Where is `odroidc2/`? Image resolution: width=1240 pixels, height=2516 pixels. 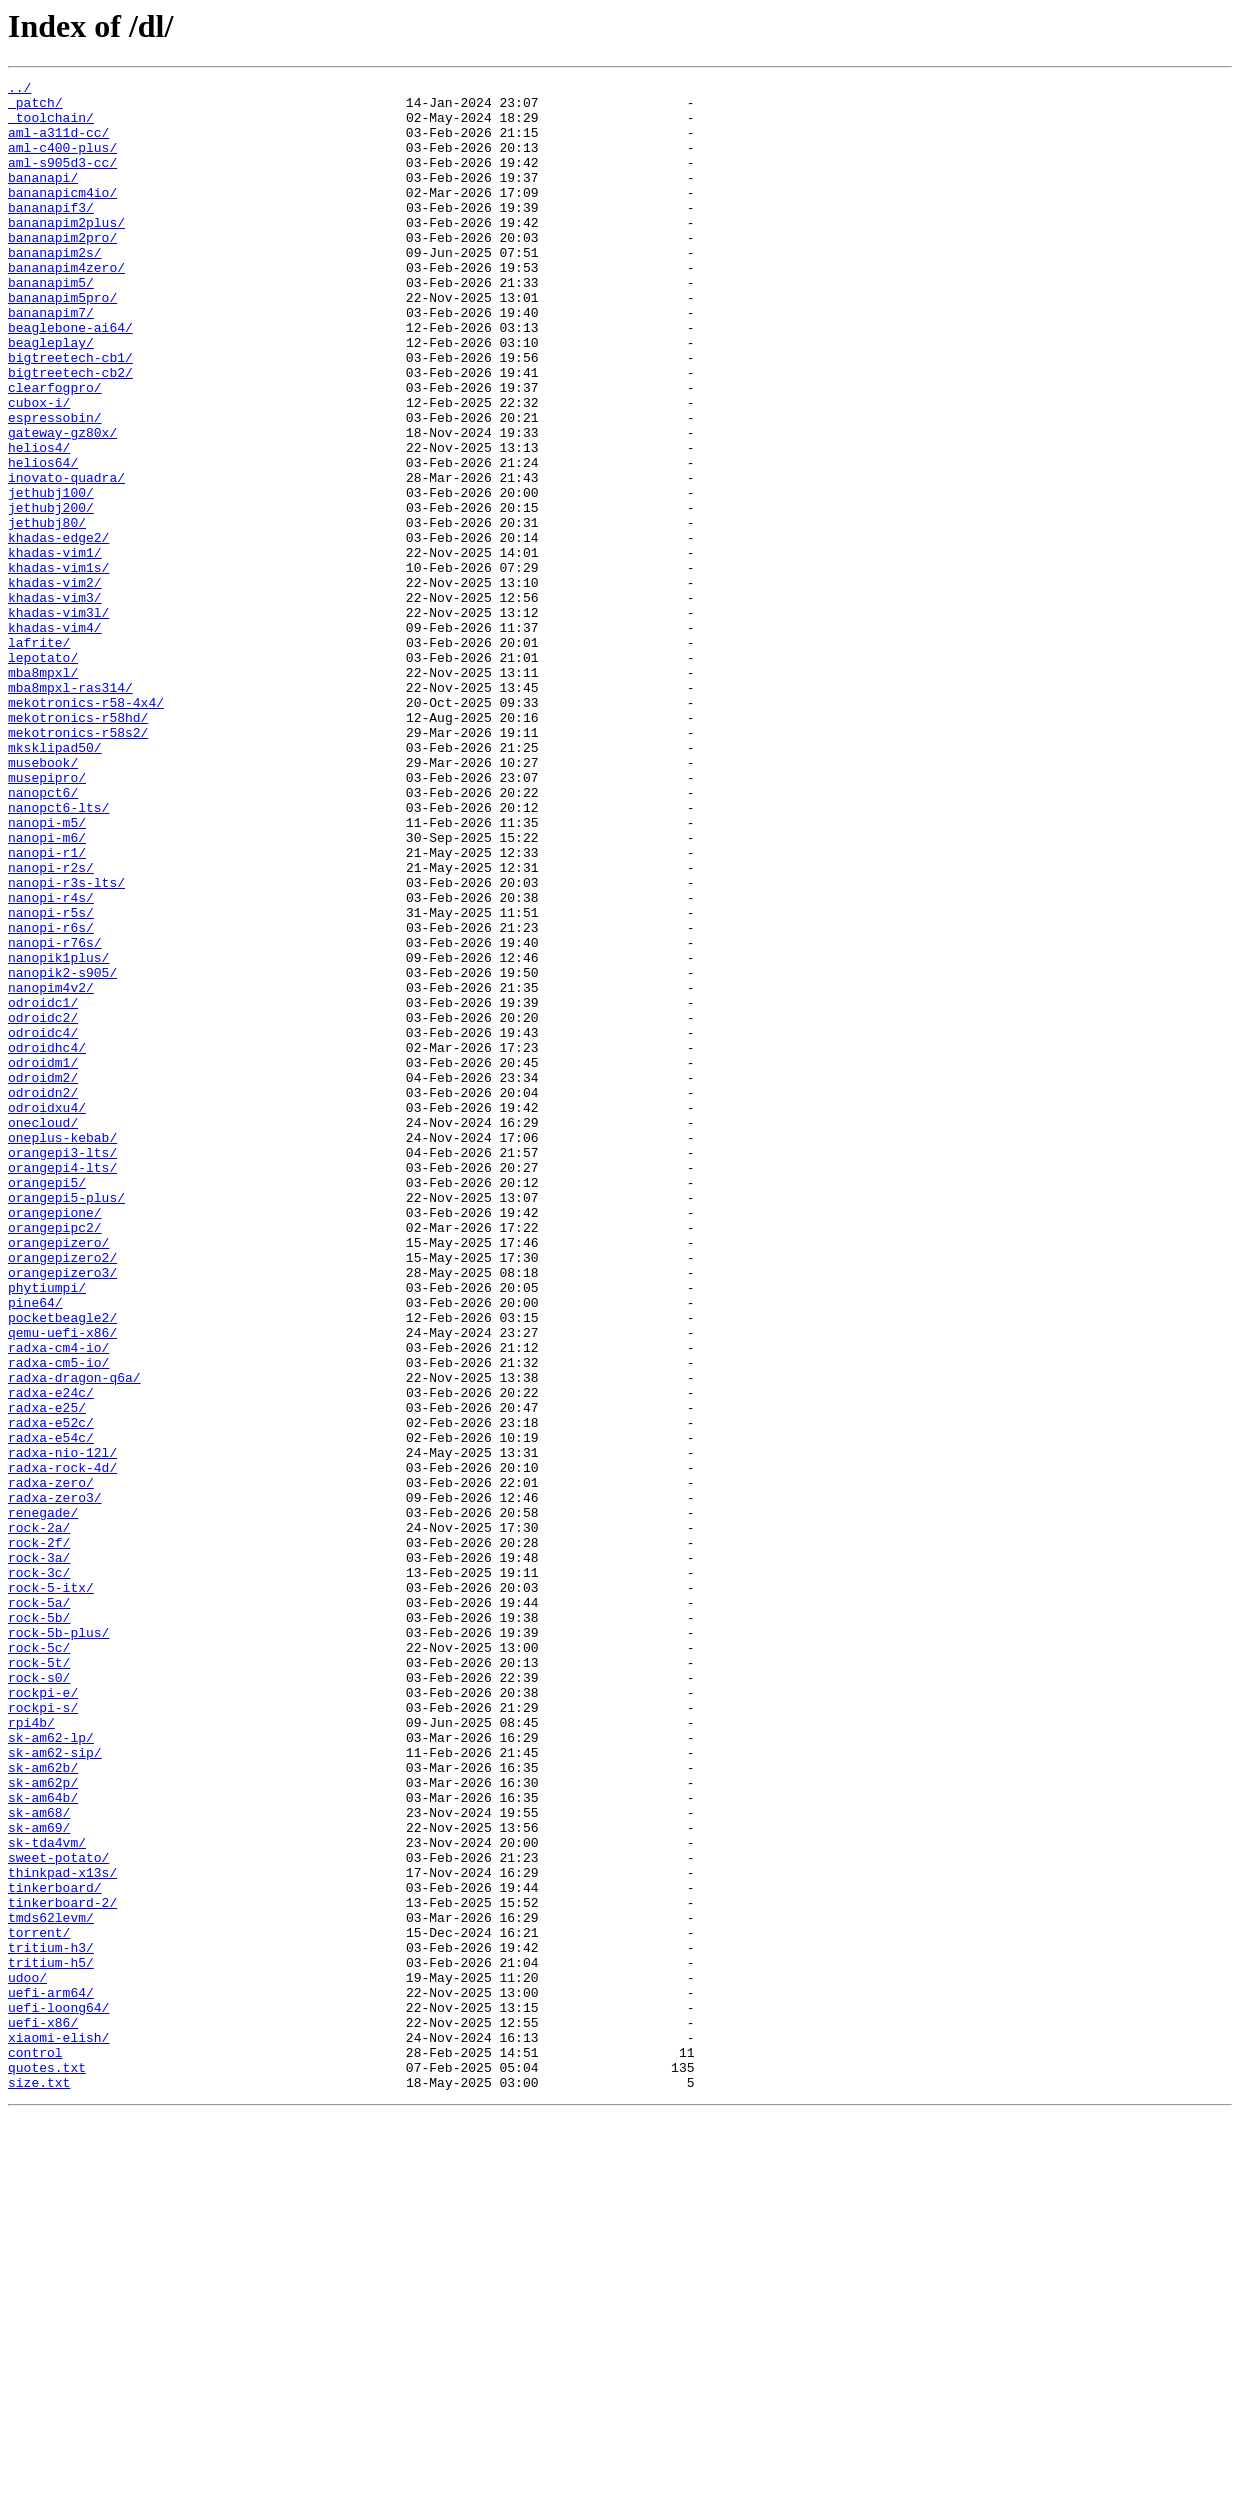 odroidc2/ is located at coordinates (43, 1206).